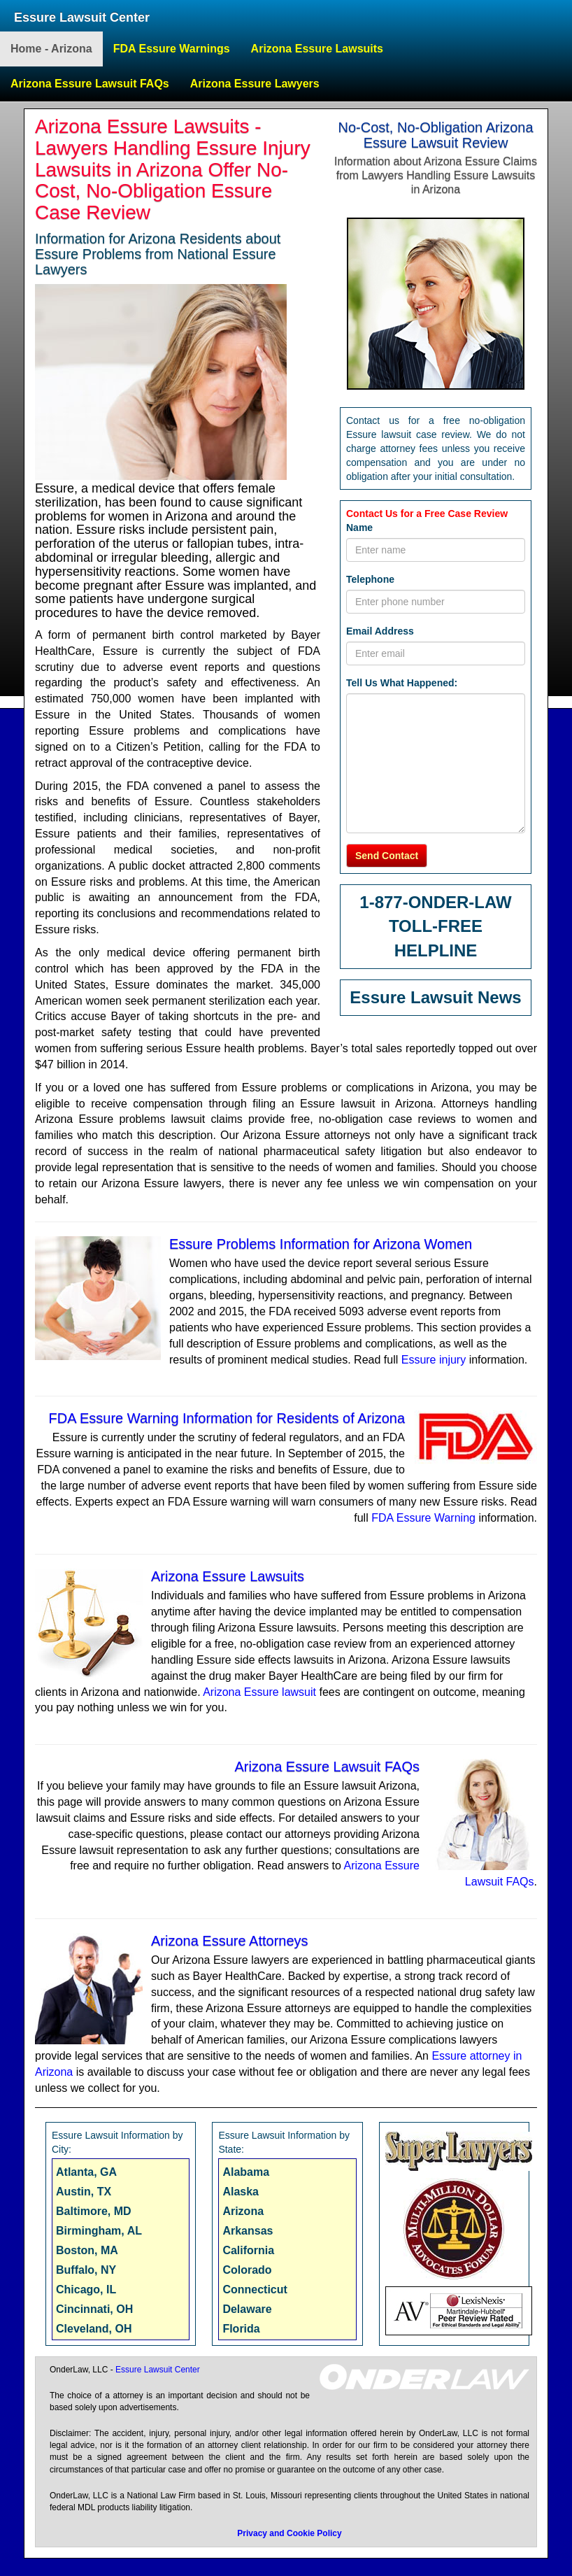 The image size is (572, 2576). I want to click on Essure injury, so click(433, 1360).